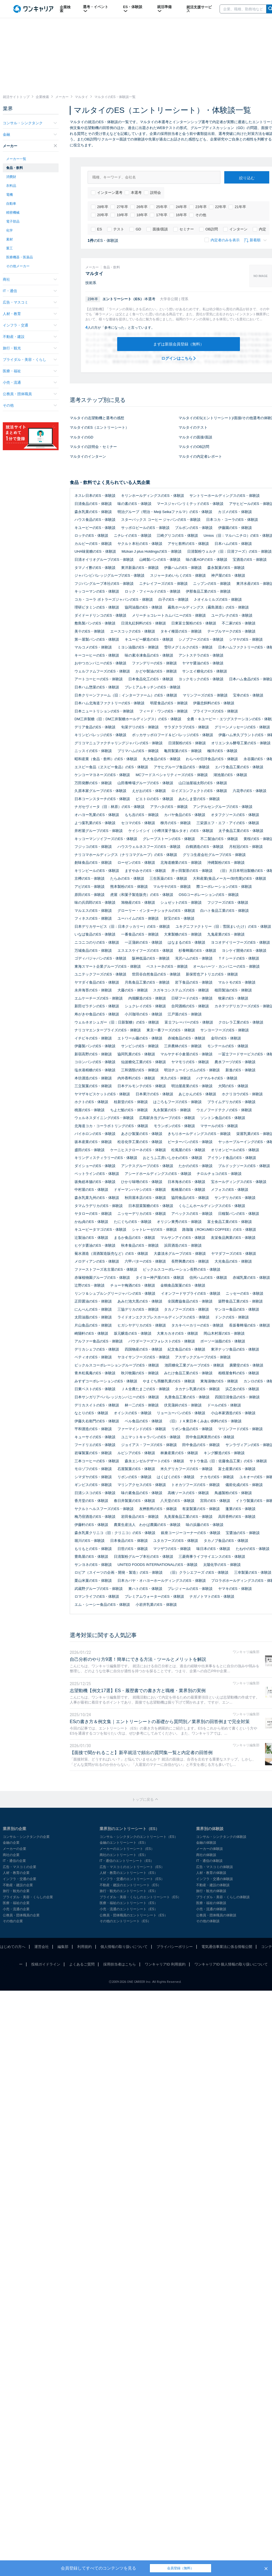 Image resolution: width=272 pixels, height=2576 pixels. Describe the element at coordinates (216, 1915) in the screenshot. I see `公務員・団体職員の体験談` at that location.